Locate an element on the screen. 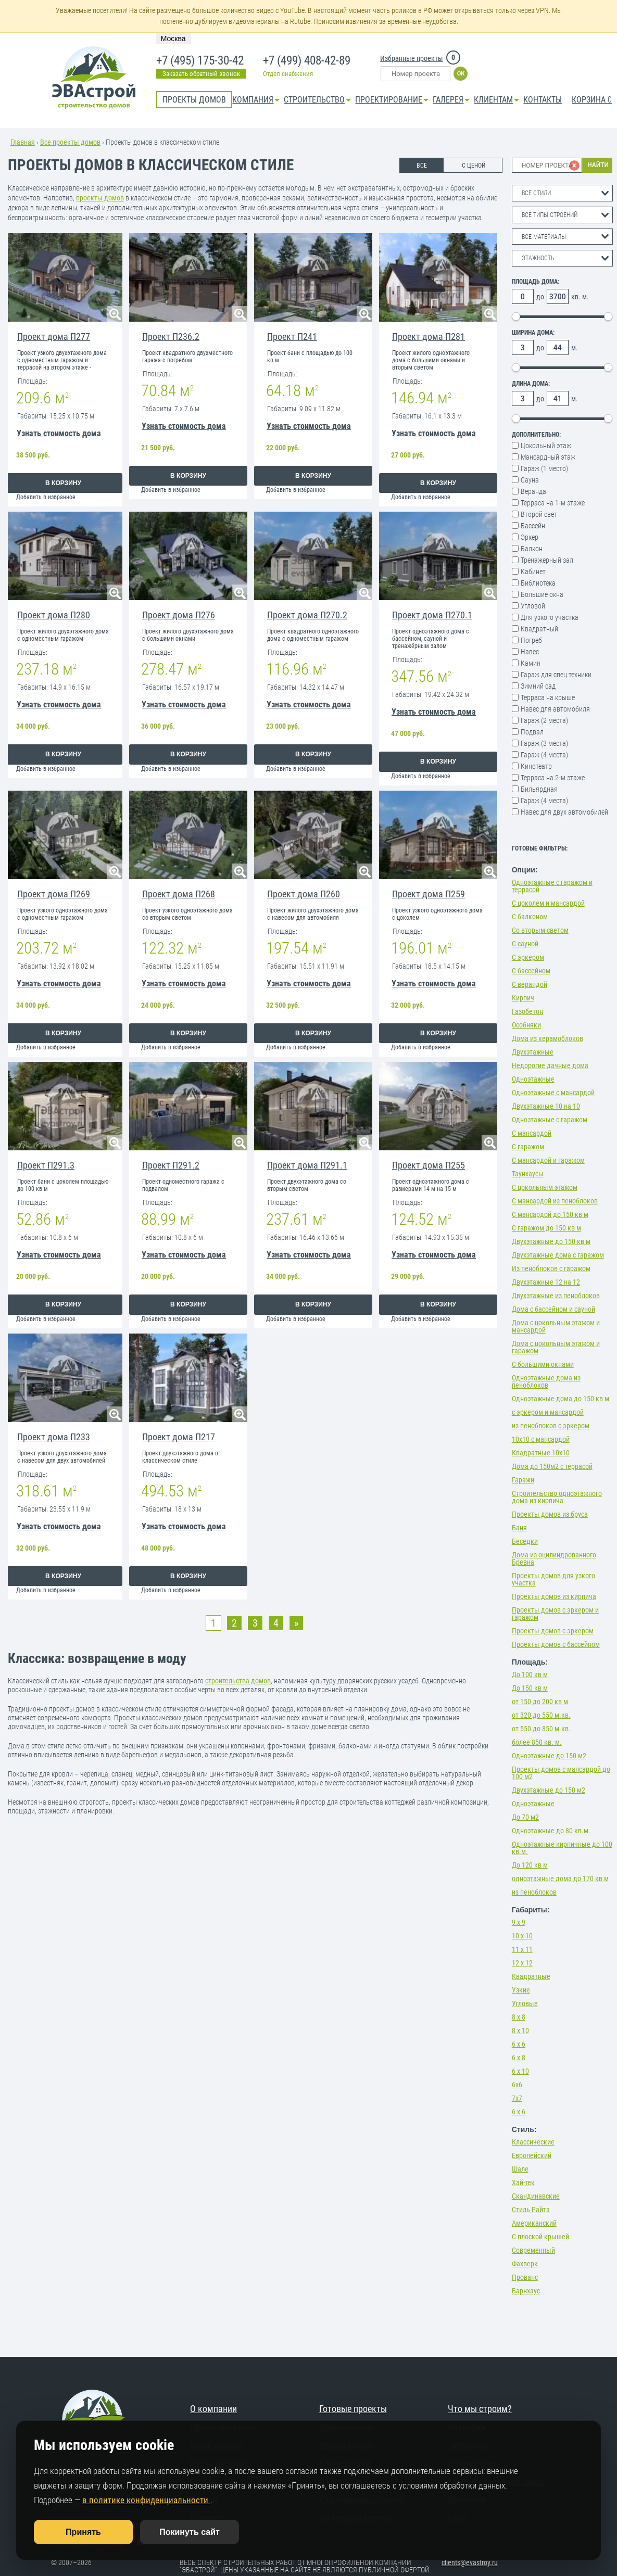 The image size is (617, 2576). Контакты is located at coordinates (542, 100).